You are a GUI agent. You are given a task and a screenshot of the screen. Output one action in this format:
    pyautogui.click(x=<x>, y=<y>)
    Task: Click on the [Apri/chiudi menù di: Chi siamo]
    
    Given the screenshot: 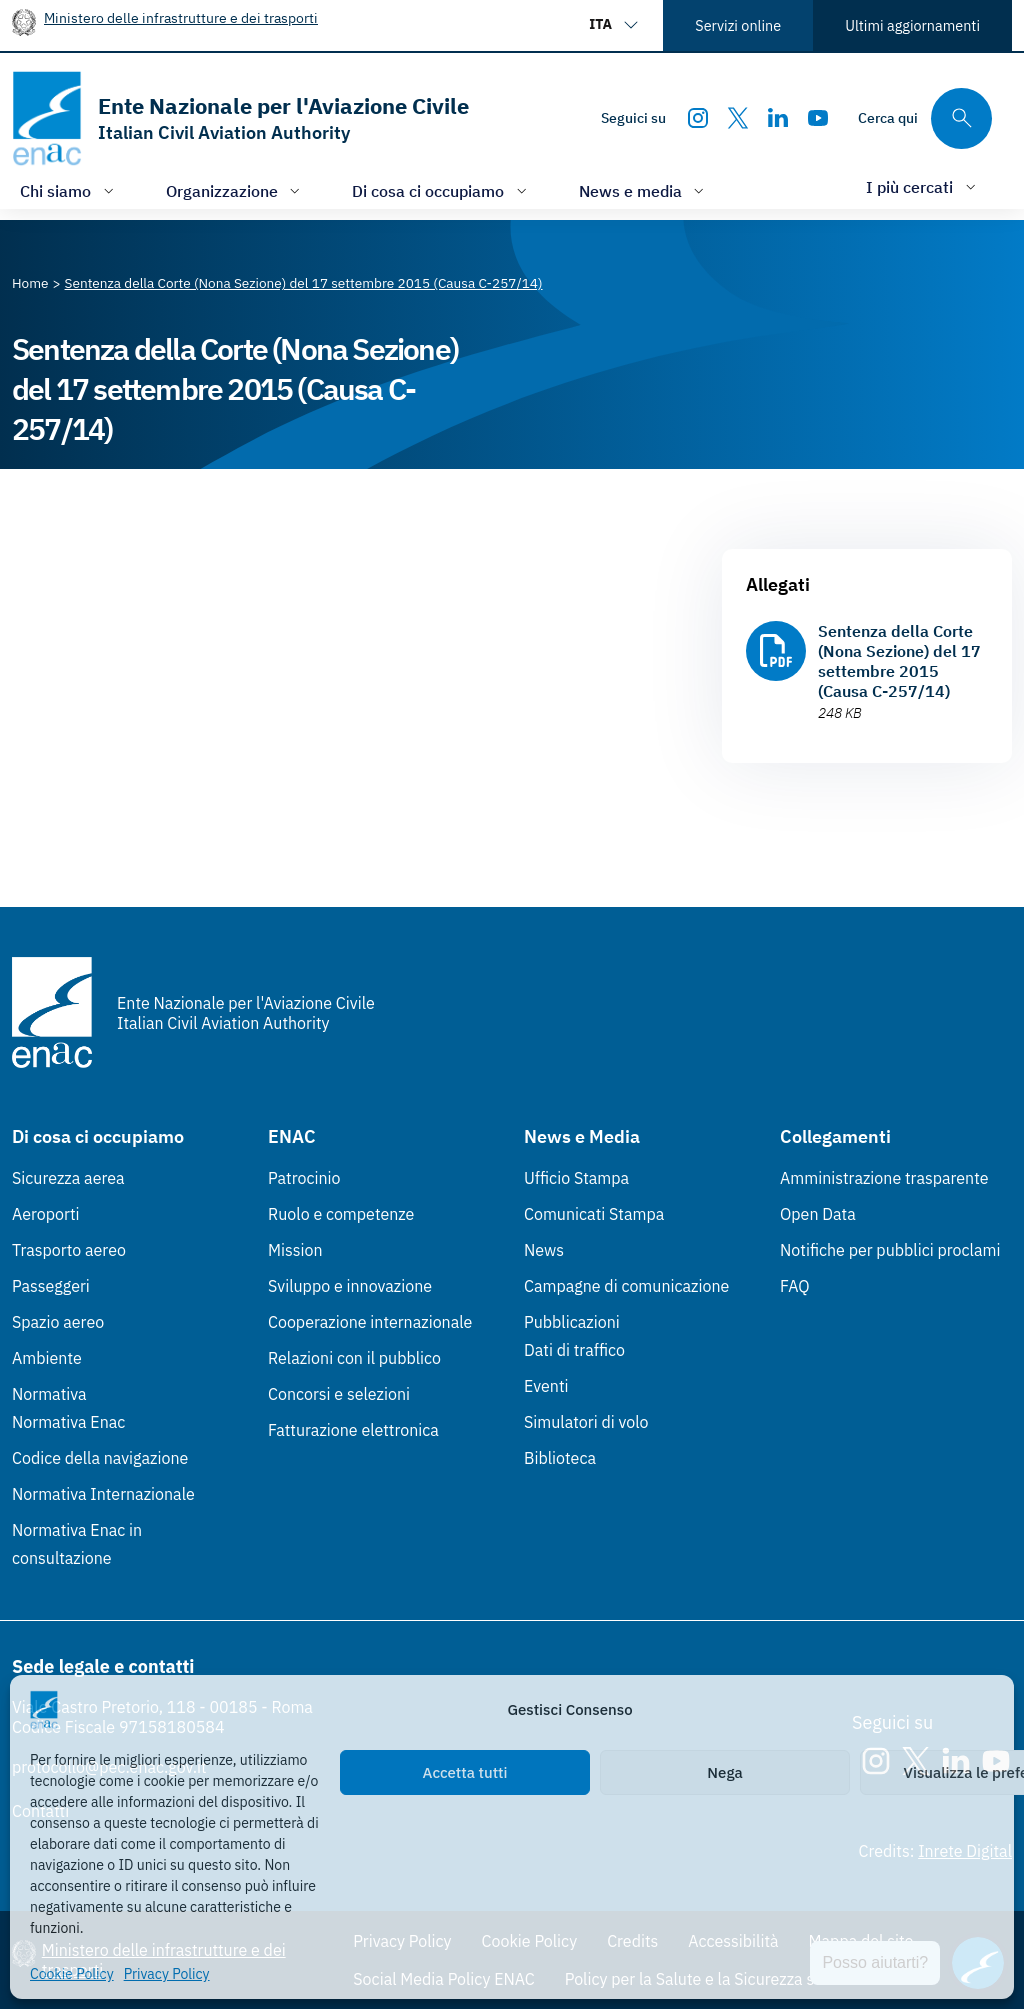 What is the action you would take?
    pyautogui.click(x=69, y=190)
    